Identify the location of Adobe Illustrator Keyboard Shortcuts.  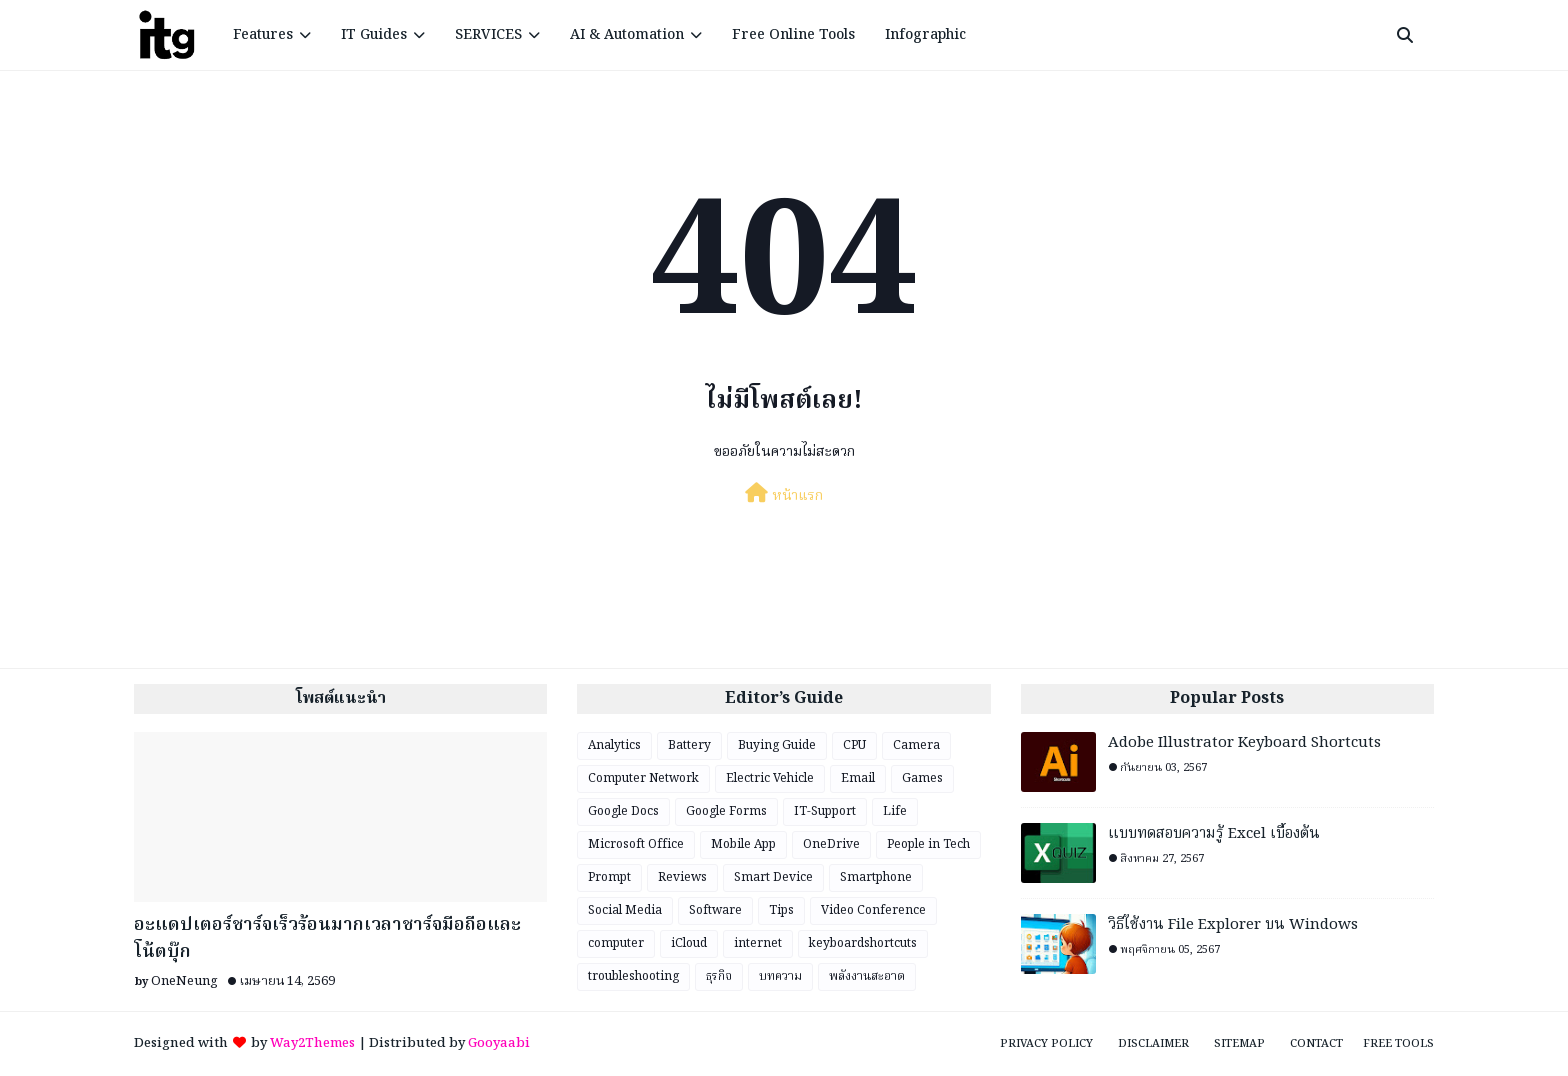
(1244, 743).